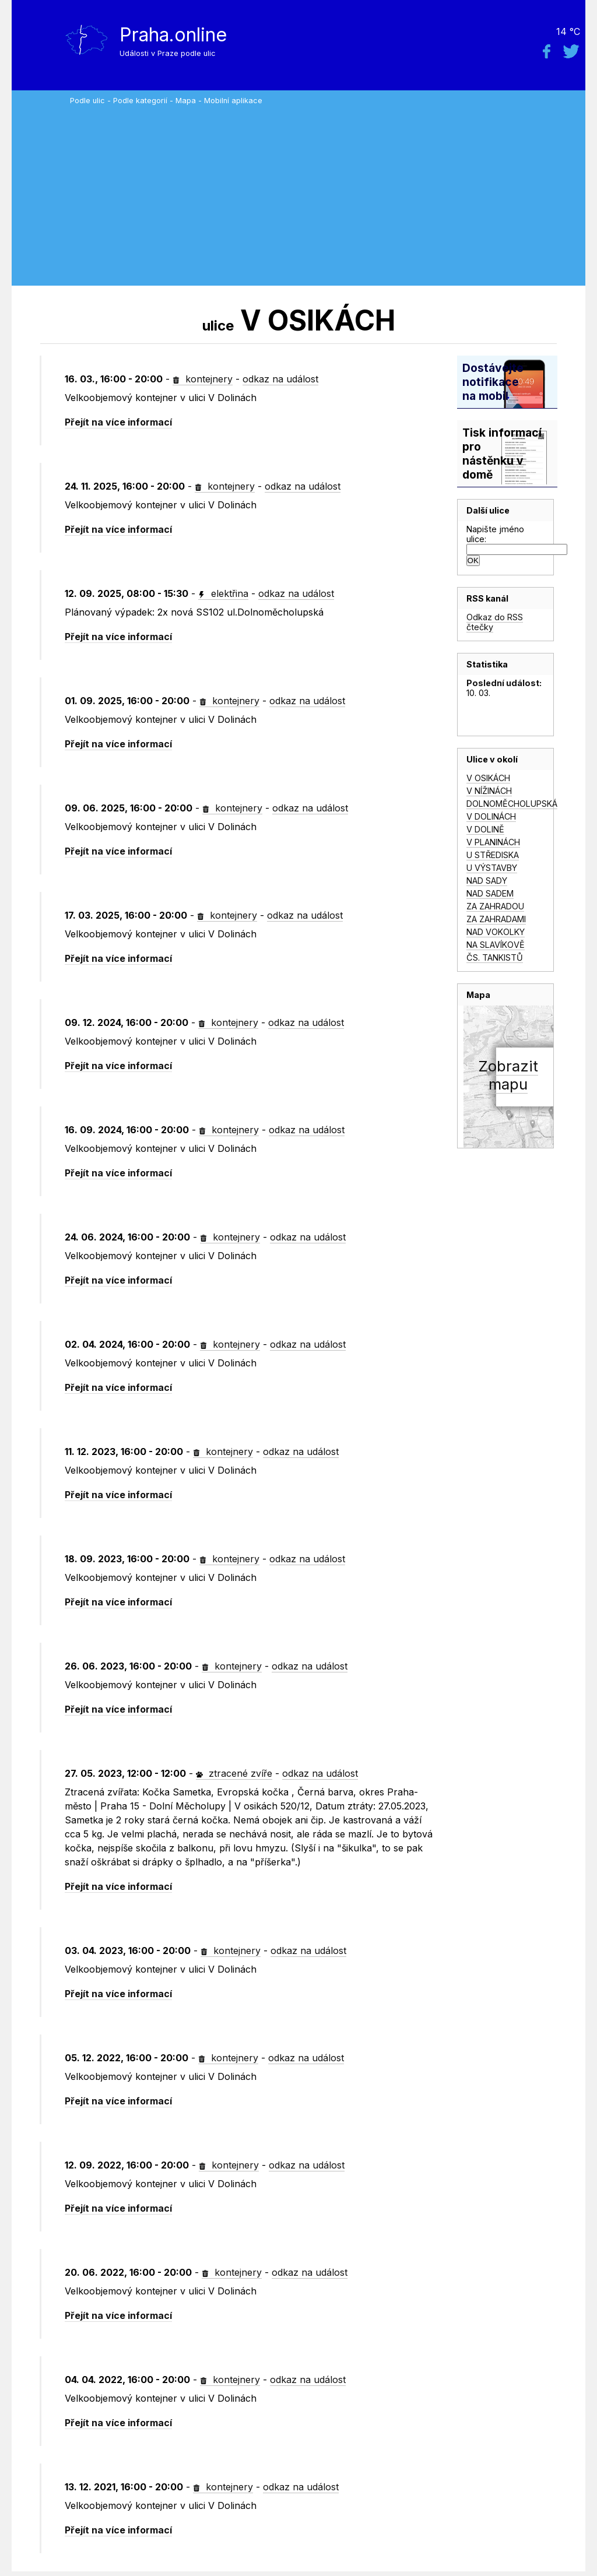 The image size is (597, 2576). What do you see at coordinates (233, 100) in the screenshot?
I see `Mobilní aplikace` at bounding box center [233, 100].